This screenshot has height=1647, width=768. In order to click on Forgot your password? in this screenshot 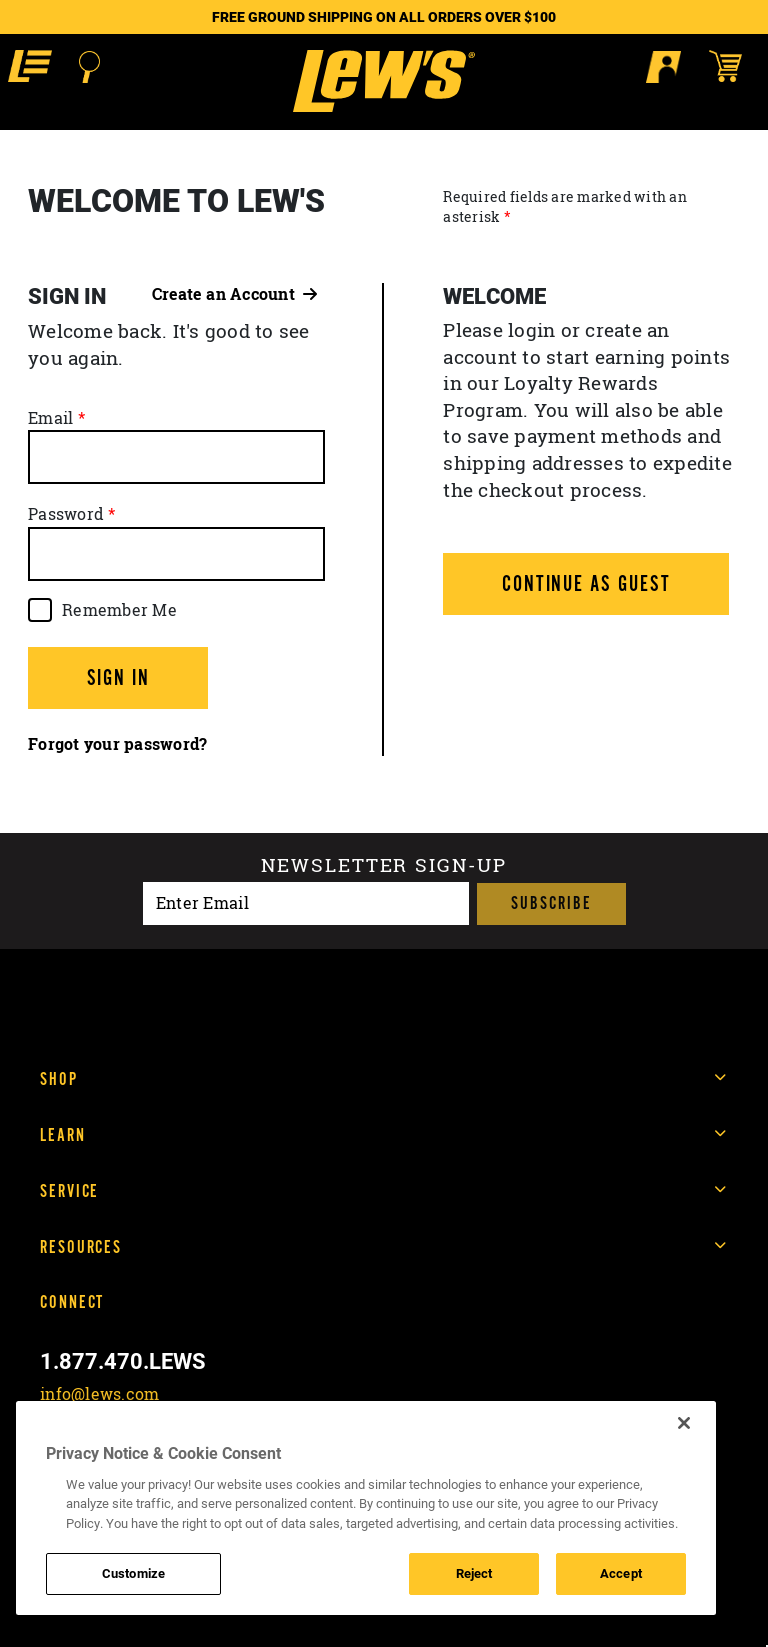, I will do `click(117, 744)`.